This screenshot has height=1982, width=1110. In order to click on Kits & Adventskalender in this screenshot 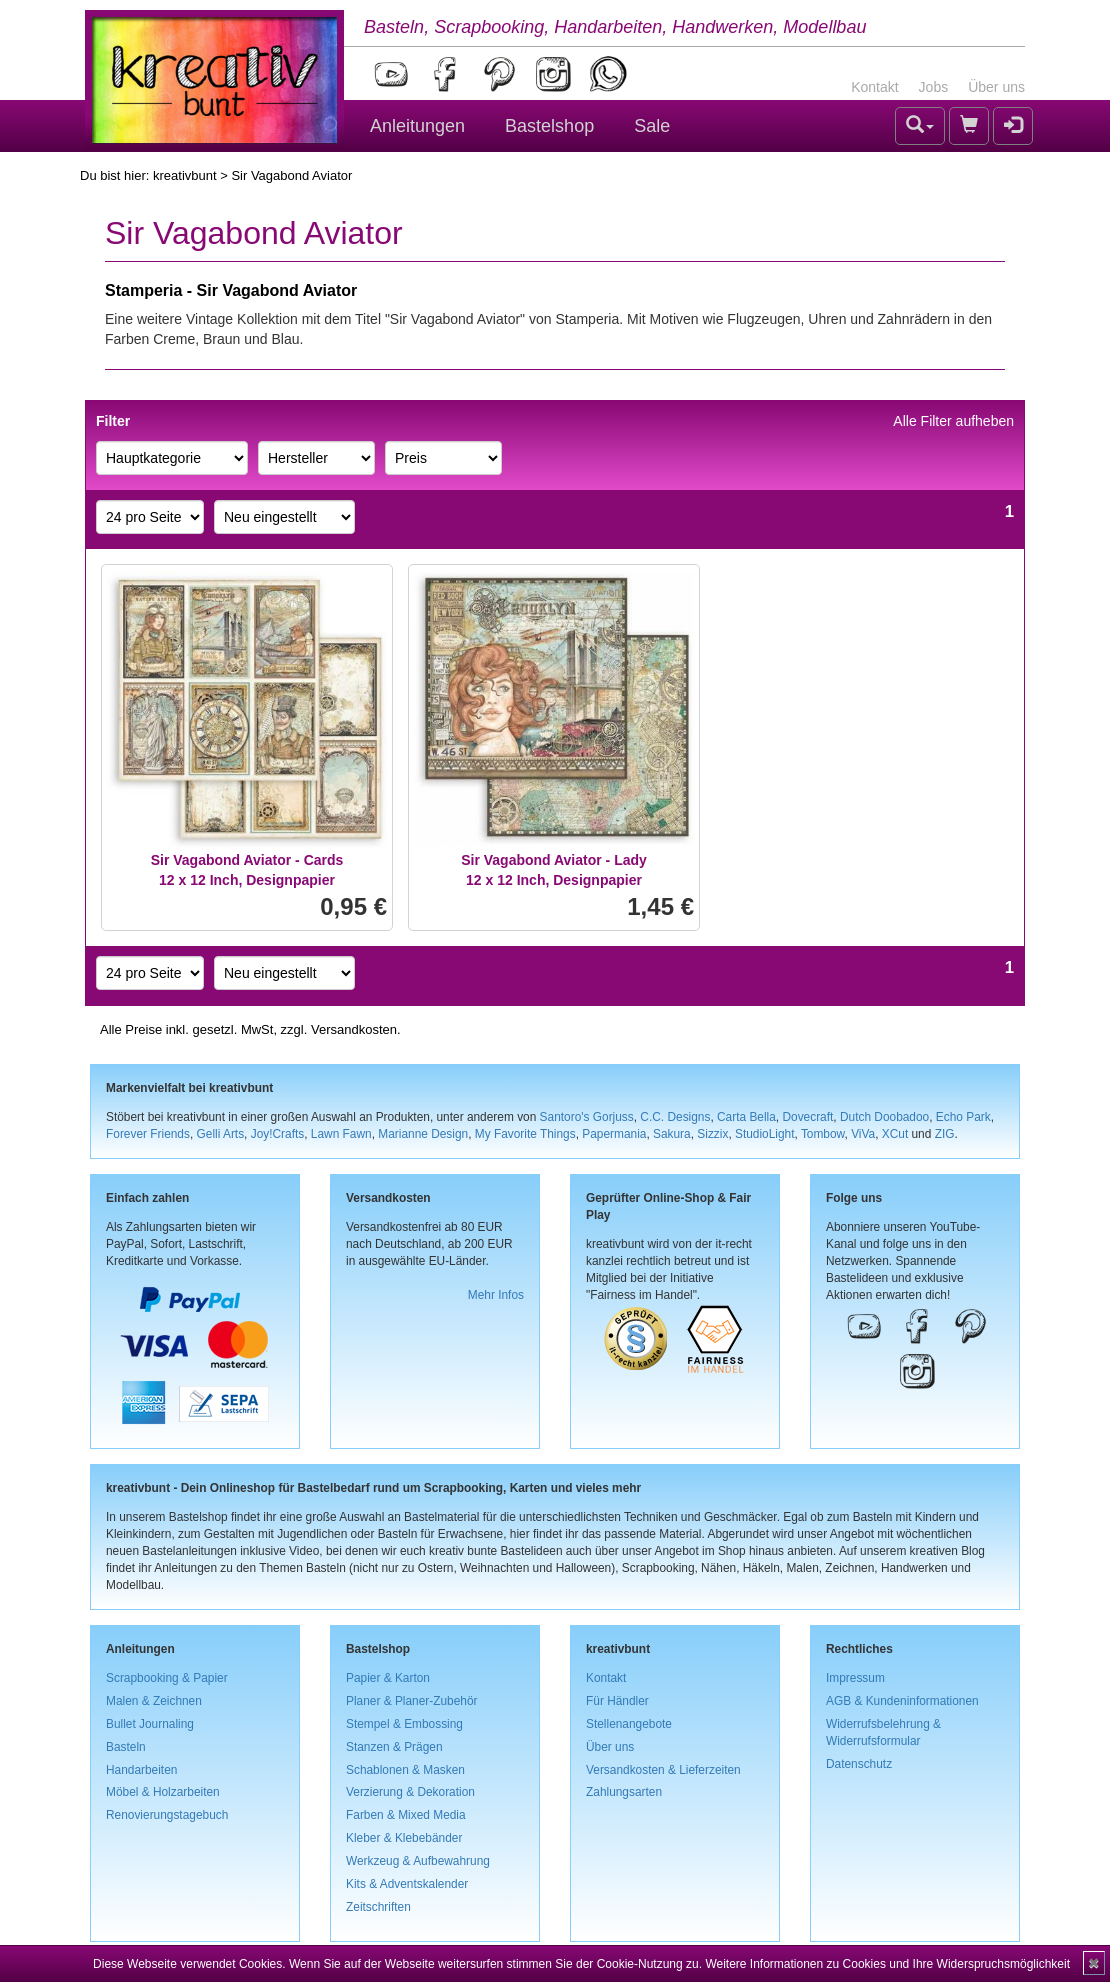, I will do `click(407, 1884)`.